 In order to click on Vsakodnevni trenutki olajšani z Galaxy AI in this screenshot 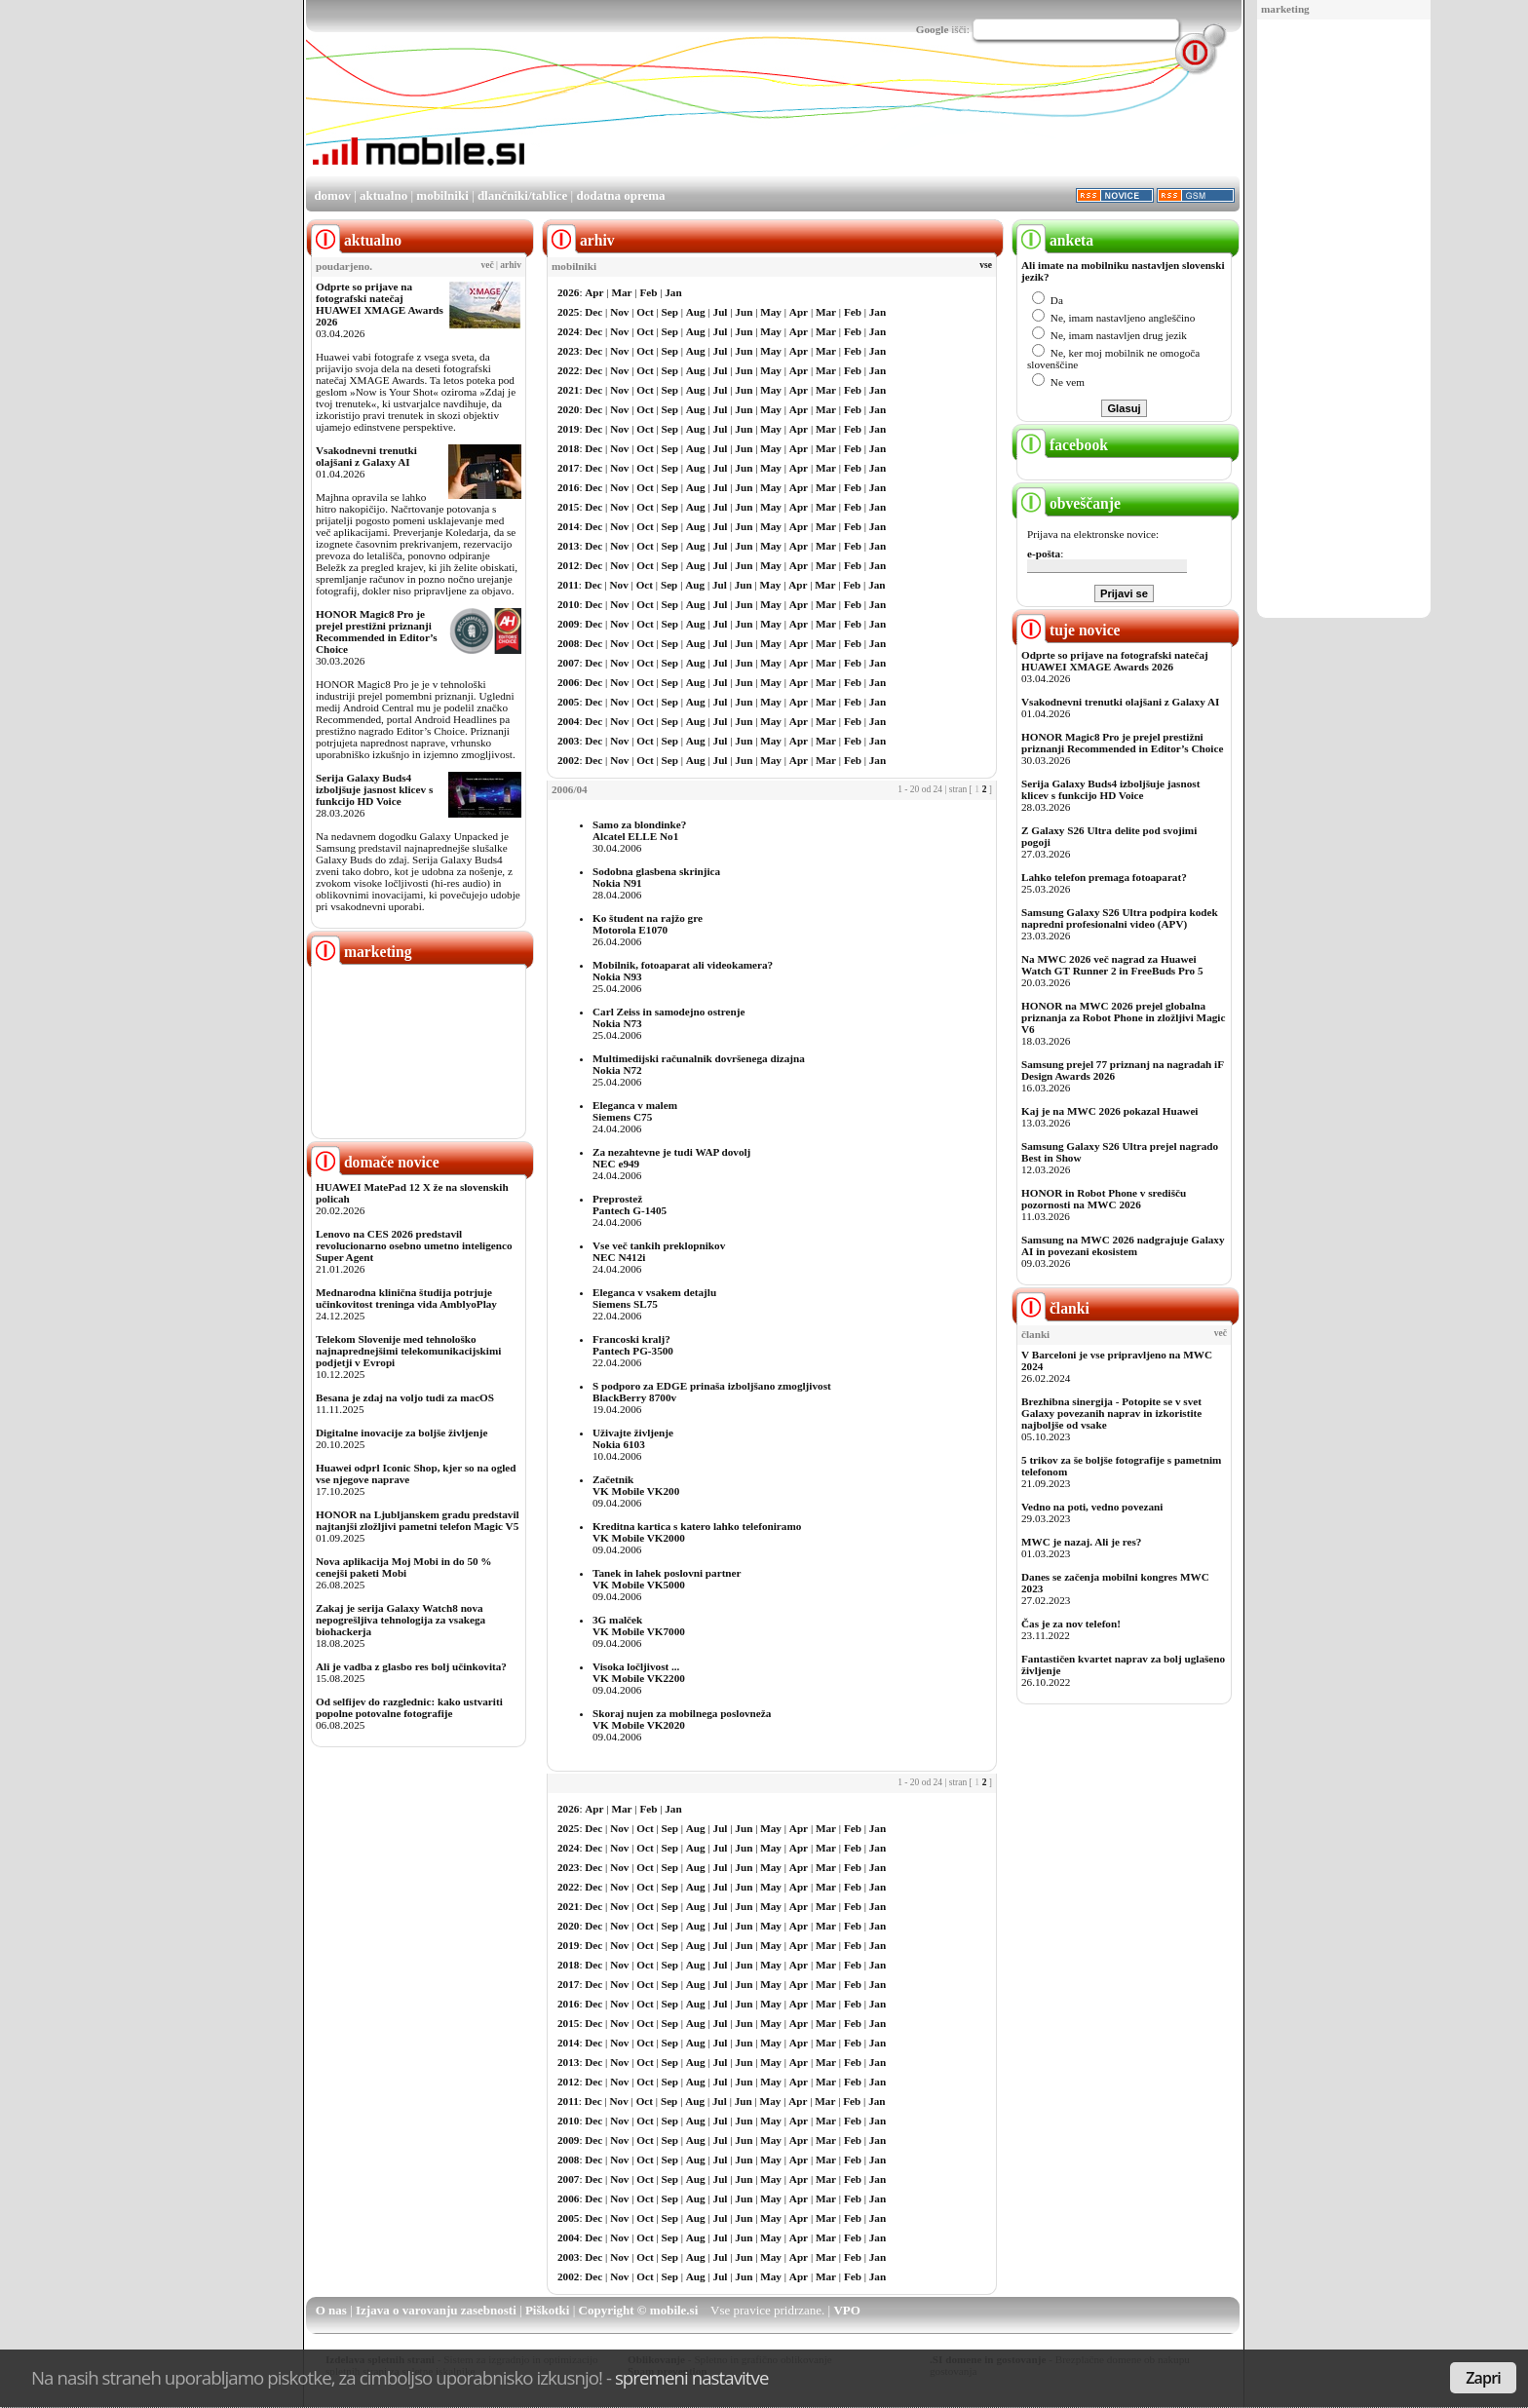, I will do `click(366, 456)`.